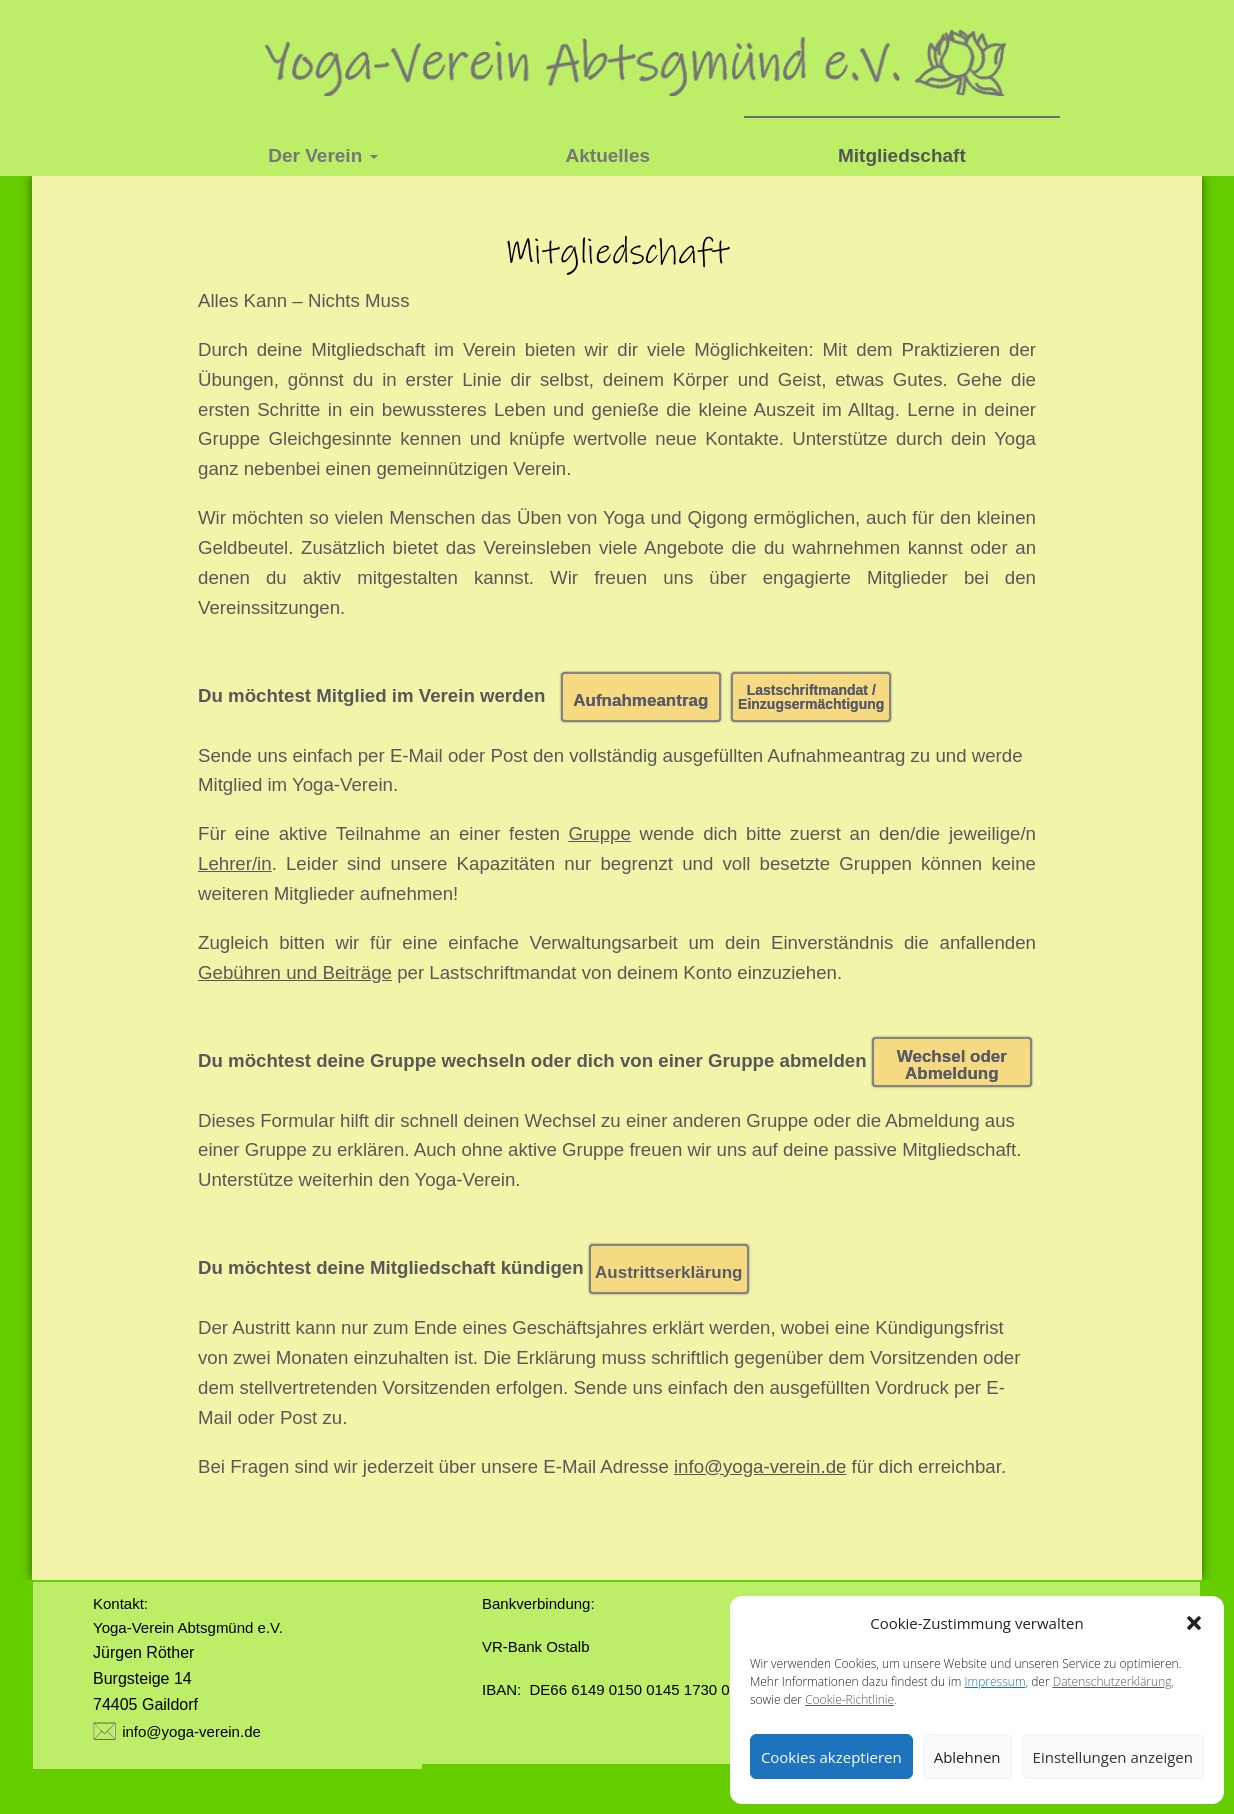 The image size is (1234, 1814). What do you see at coordinates (1194, 1623) in the screenshot?
I see `[button]` at bounding box center [1194, 1623].